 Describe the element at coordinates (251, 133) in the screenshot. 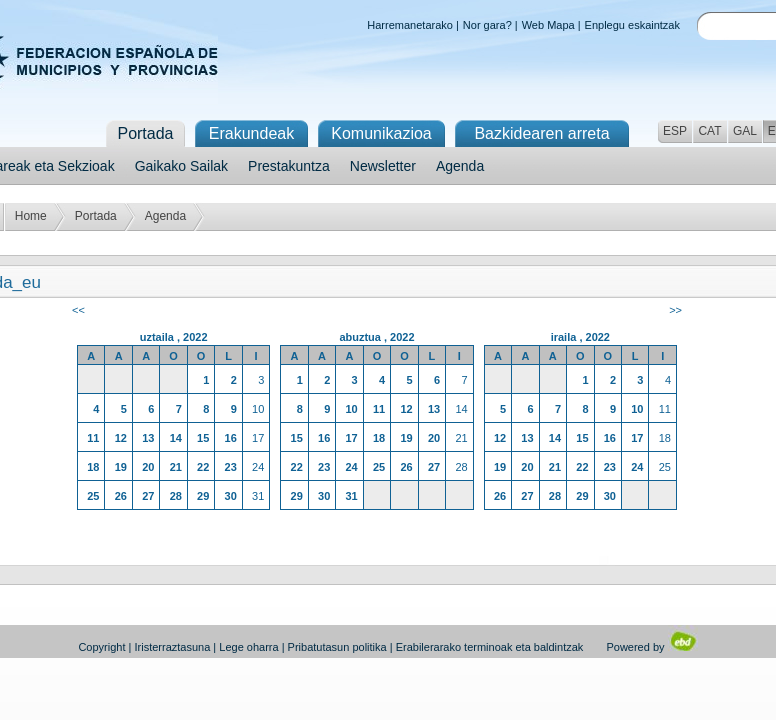

I see `Erakundeak` at that location.